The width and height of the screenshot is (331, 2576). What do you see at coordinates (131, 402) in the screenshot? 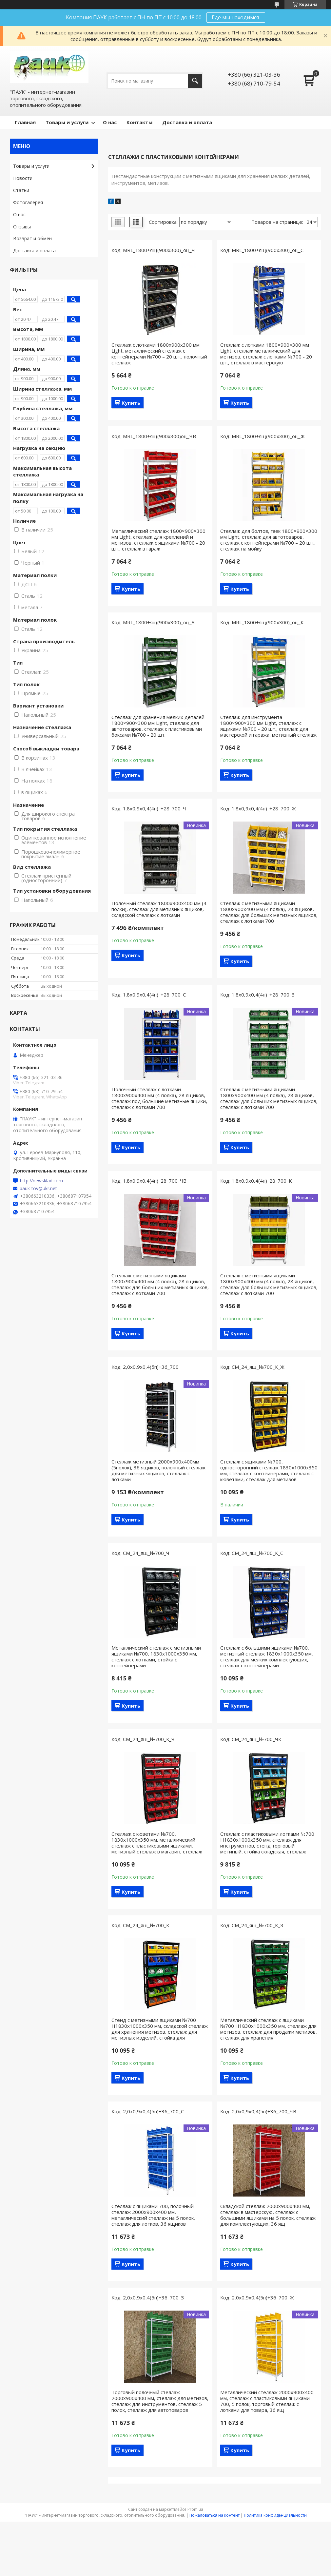
I see `Купить` at bounding box center [131, 402].